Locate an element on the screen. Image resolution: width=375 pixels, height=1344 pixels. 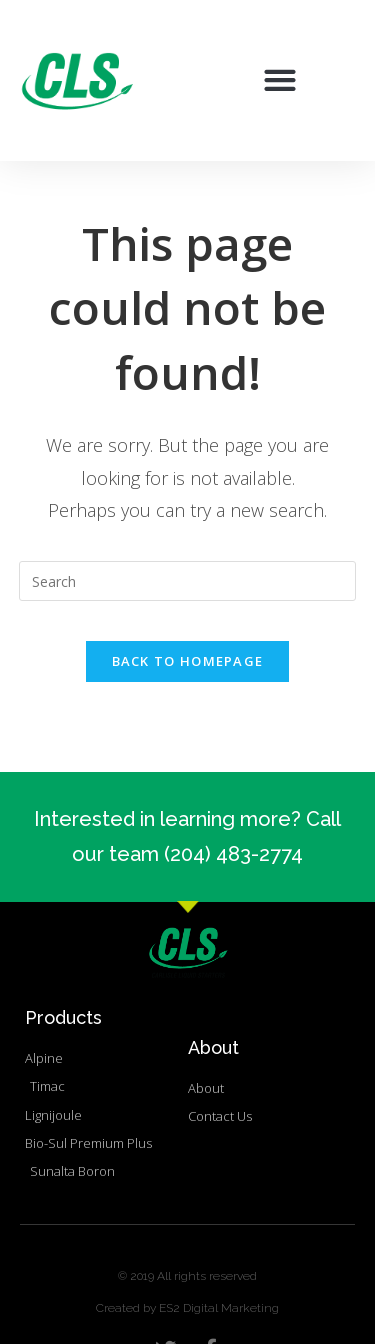
Back To Homepage is located at coordinates (188, 661).